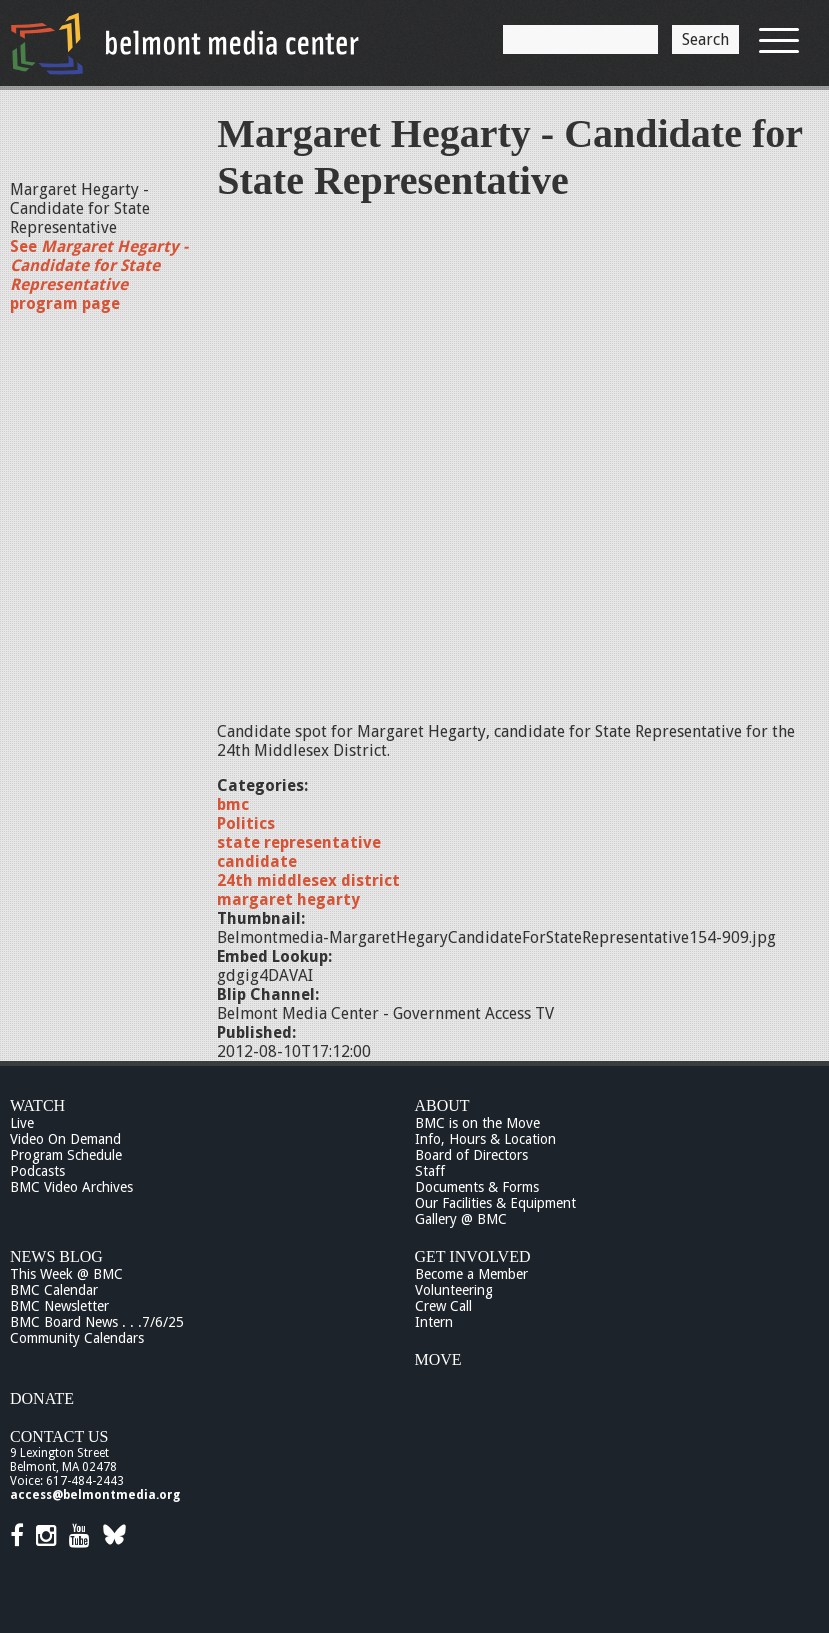 The image size is (829, 1633). I want to click on News Blog, so click(56, 1256).